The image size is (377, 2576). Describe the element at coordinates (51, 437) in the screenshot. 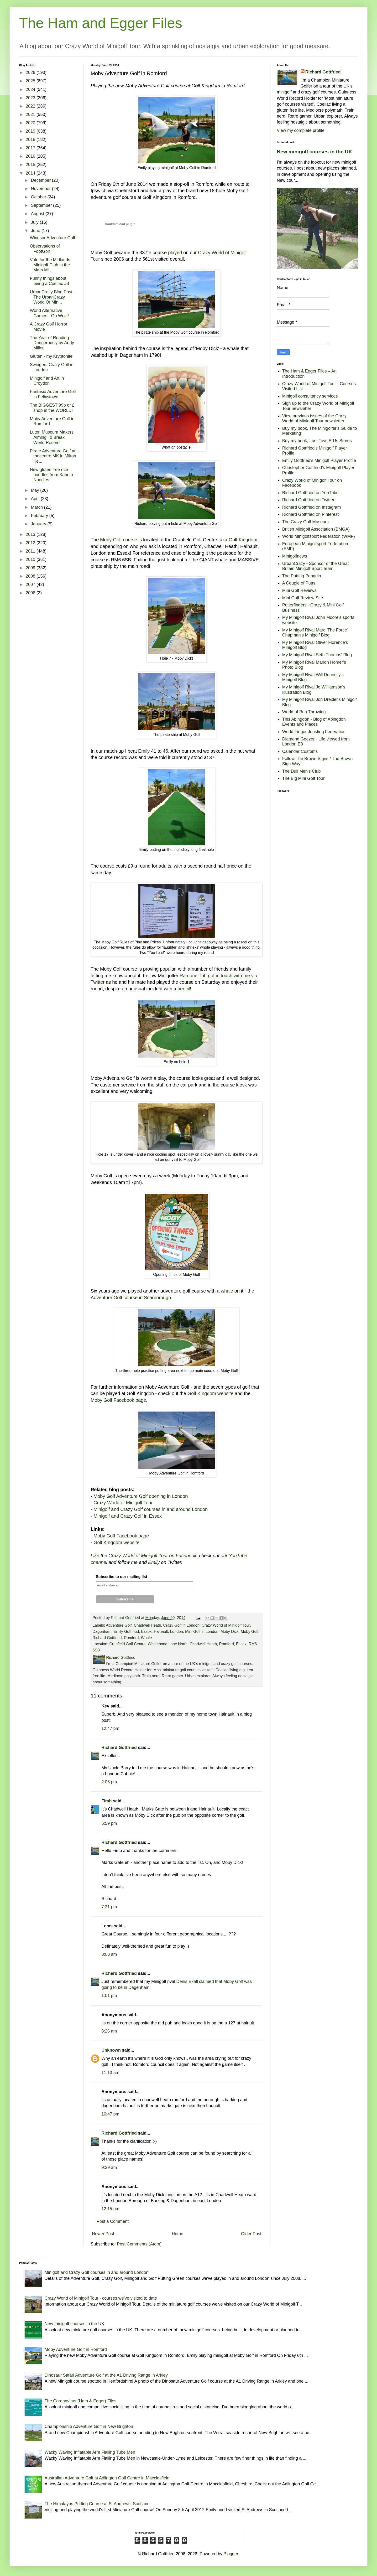

I see `Luton Museum Makers Aiming To Break World Record` at that location.